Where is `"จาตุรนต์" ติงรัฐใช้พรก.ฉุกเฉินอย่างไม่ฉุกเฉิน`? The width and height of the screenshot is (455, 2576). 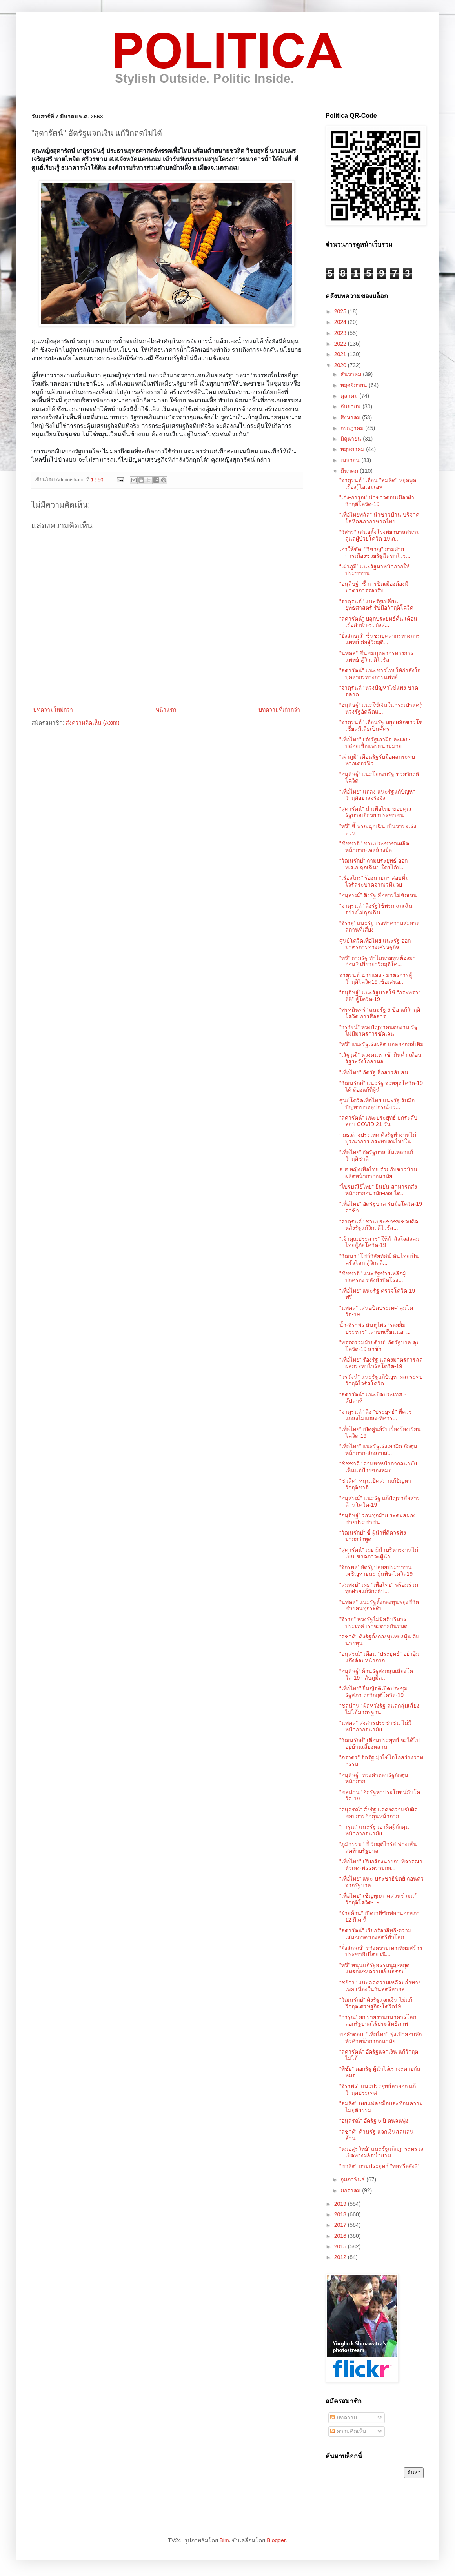
"จาตุรนต์" ติงรัฐใช้พรก.ฉุกเฉินอย่างไม่ฉุกเฉิน is located at coordinates (376, 909).